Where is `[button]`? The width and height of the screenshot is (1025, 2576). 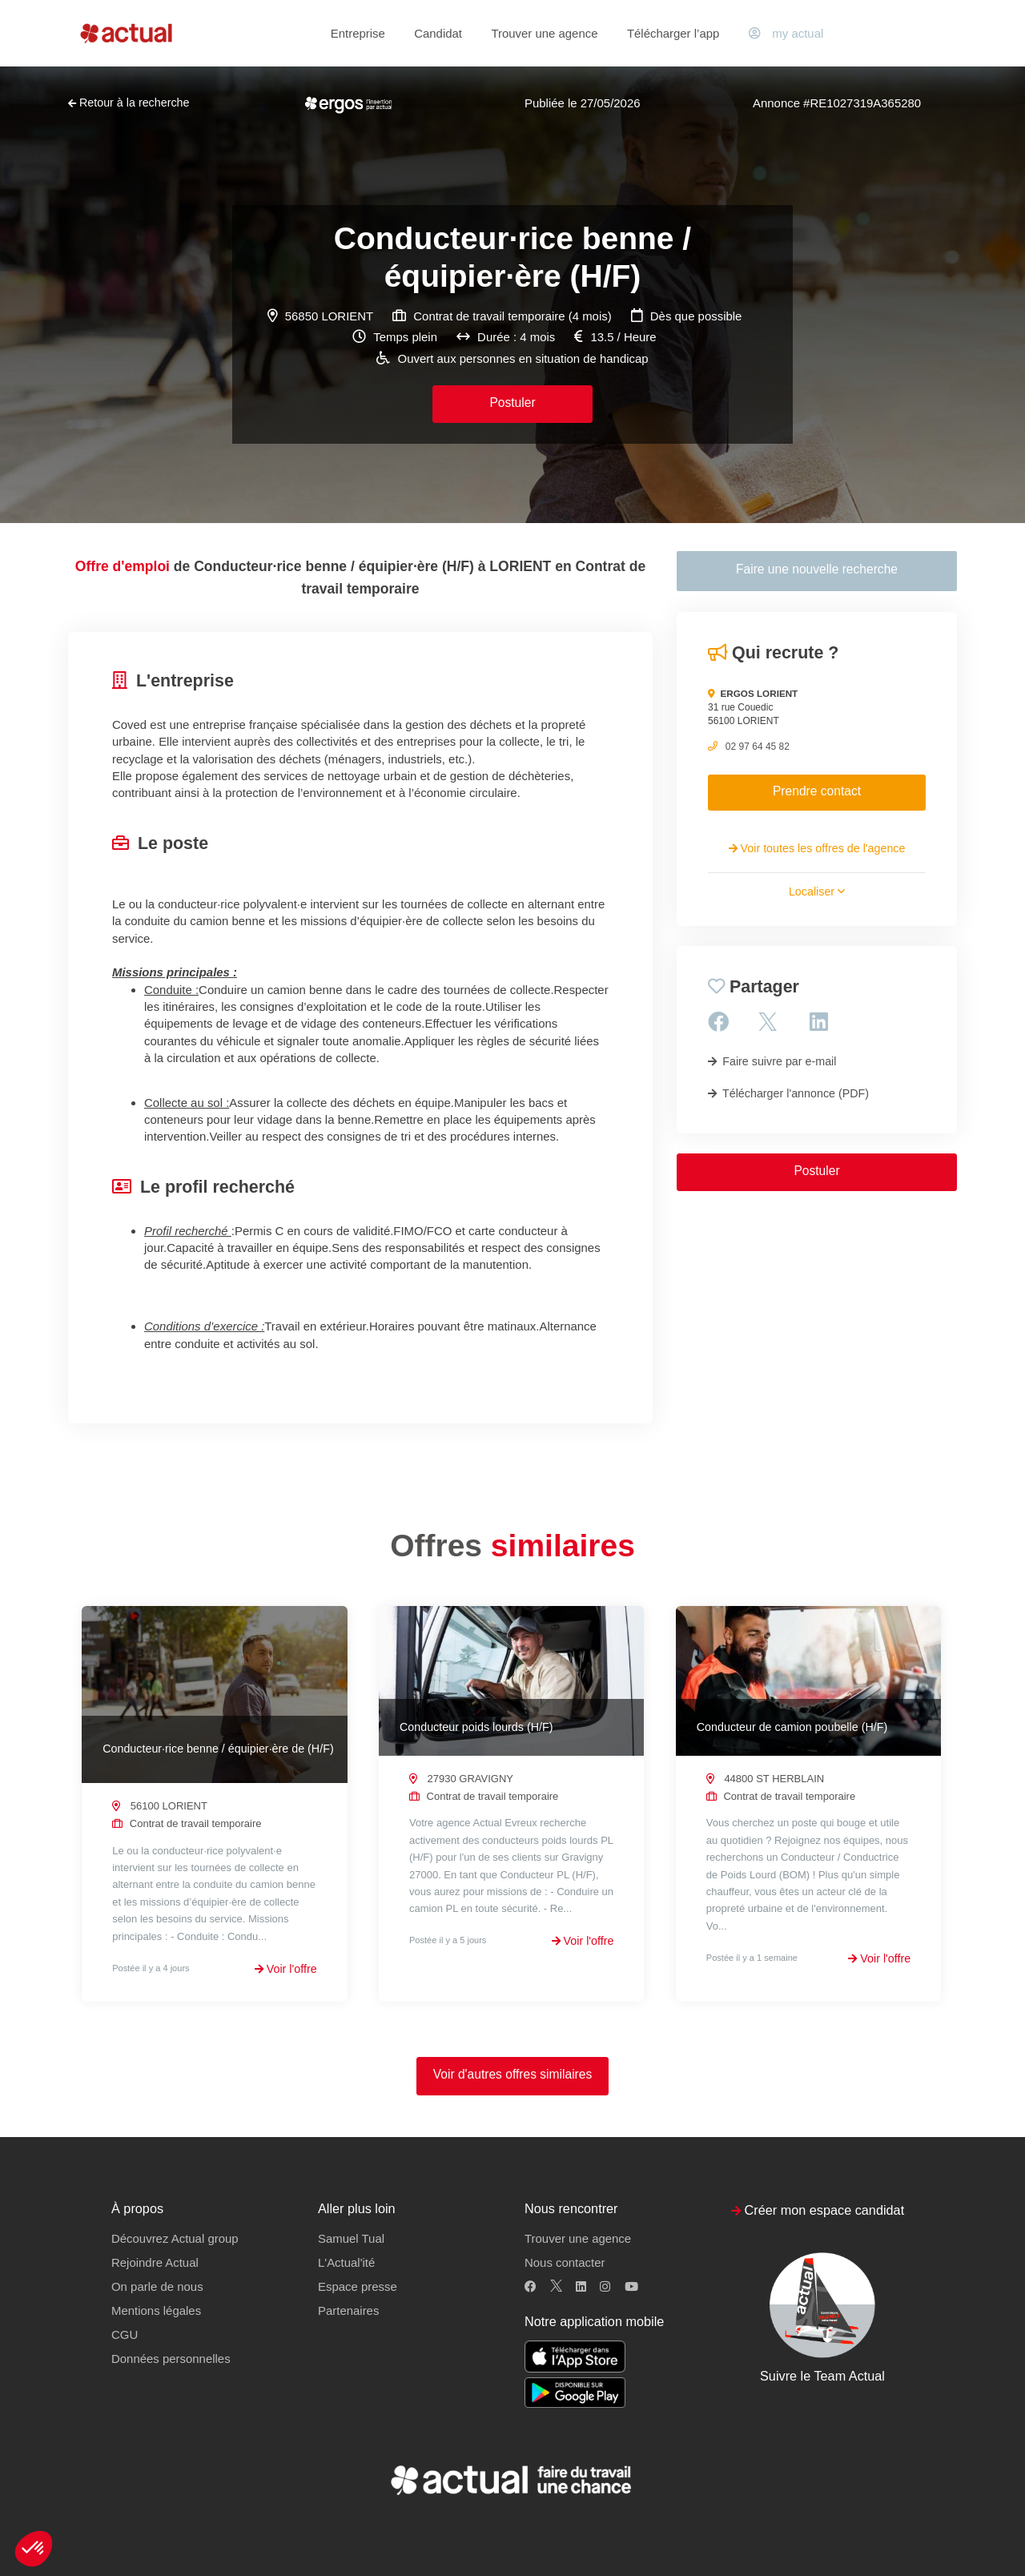 [button] is located at coordinates (33, 2549).